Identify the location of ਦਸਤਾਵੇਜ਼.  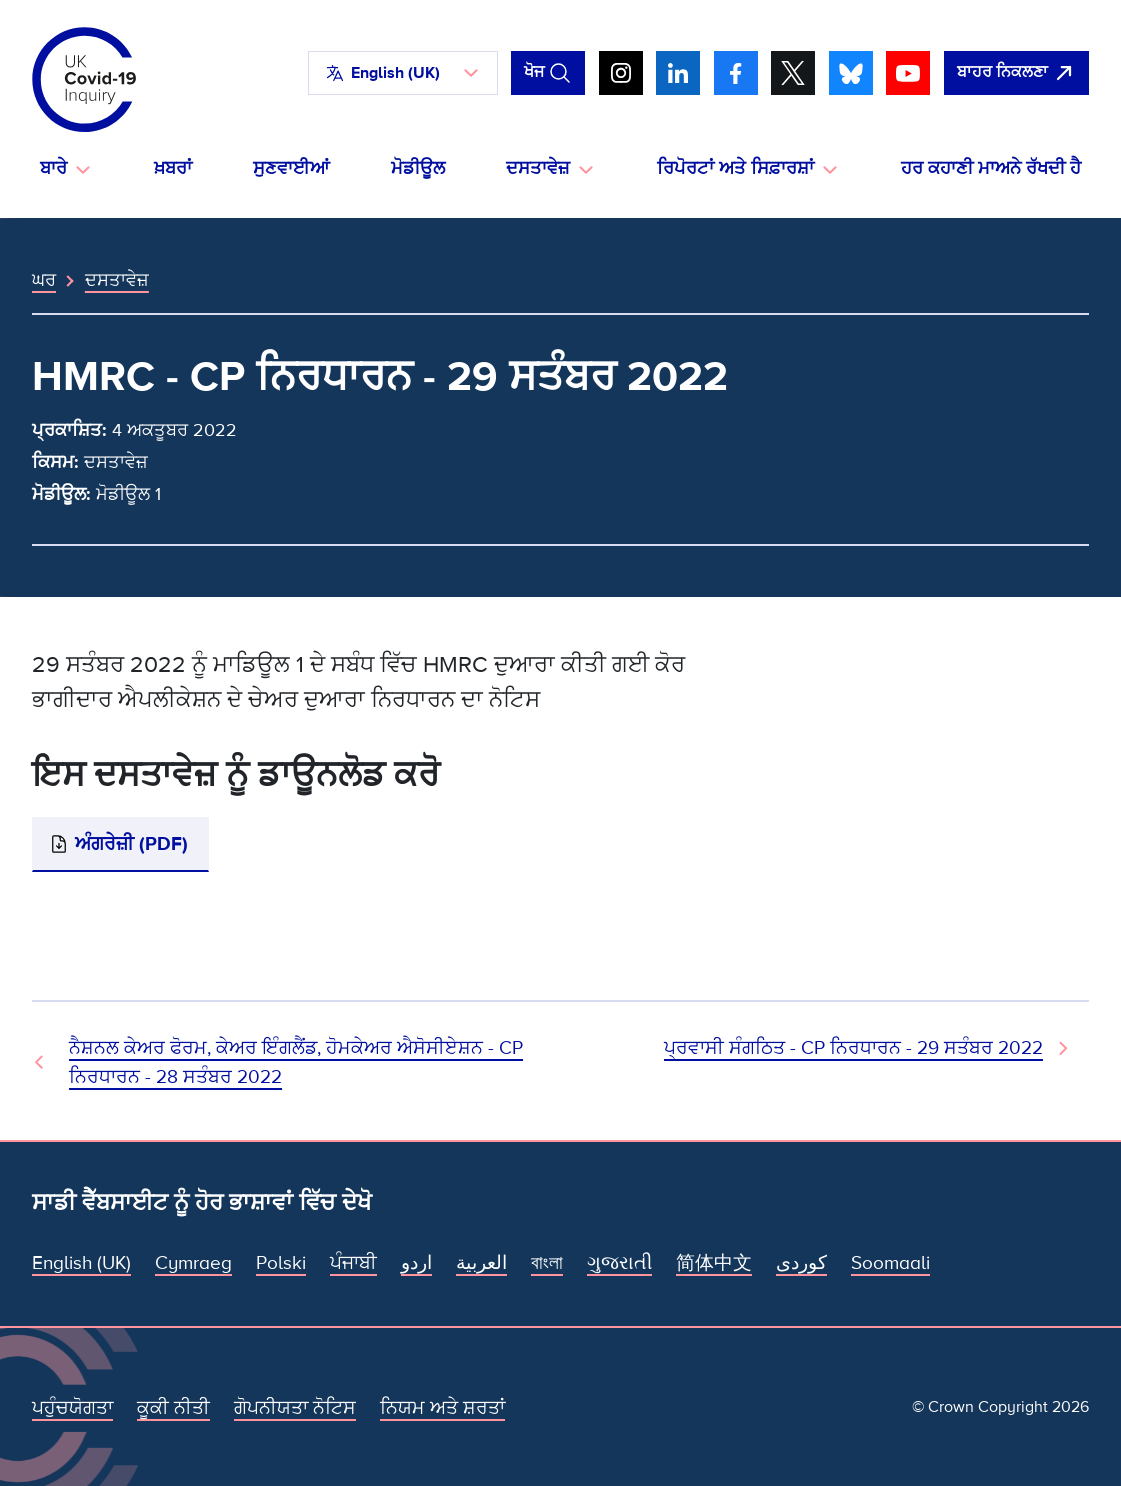
(117, 280).